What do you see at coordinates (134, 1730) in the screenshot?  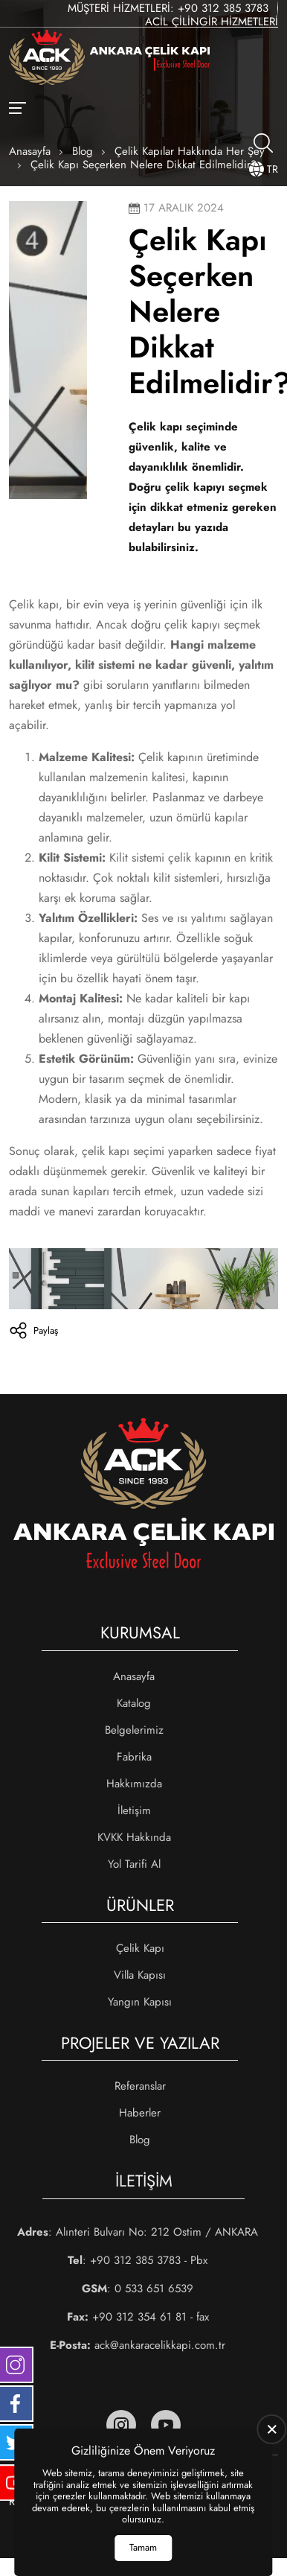 I see `Belgelerimiz` at bounding box center [134, 1730].